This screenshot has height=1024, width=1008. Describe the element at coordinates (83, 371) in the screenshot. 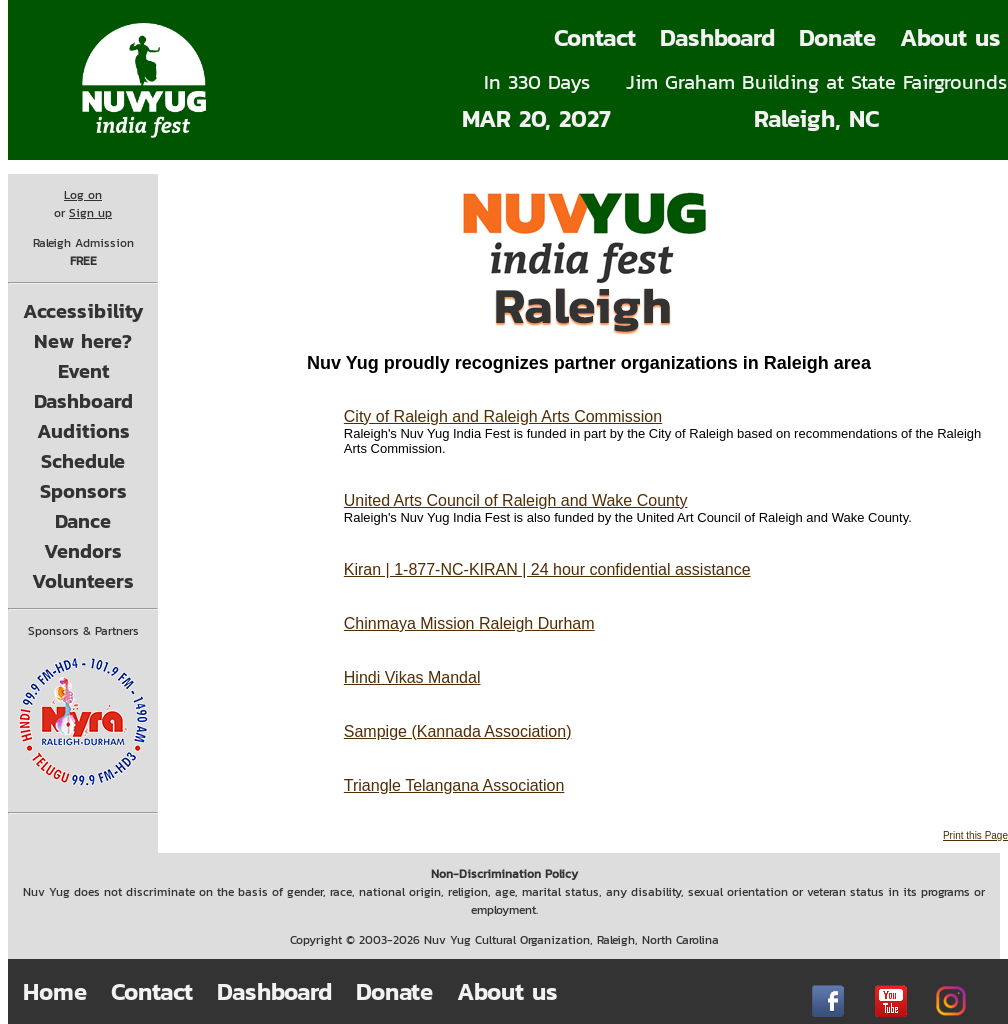

I see `Event` at that location.